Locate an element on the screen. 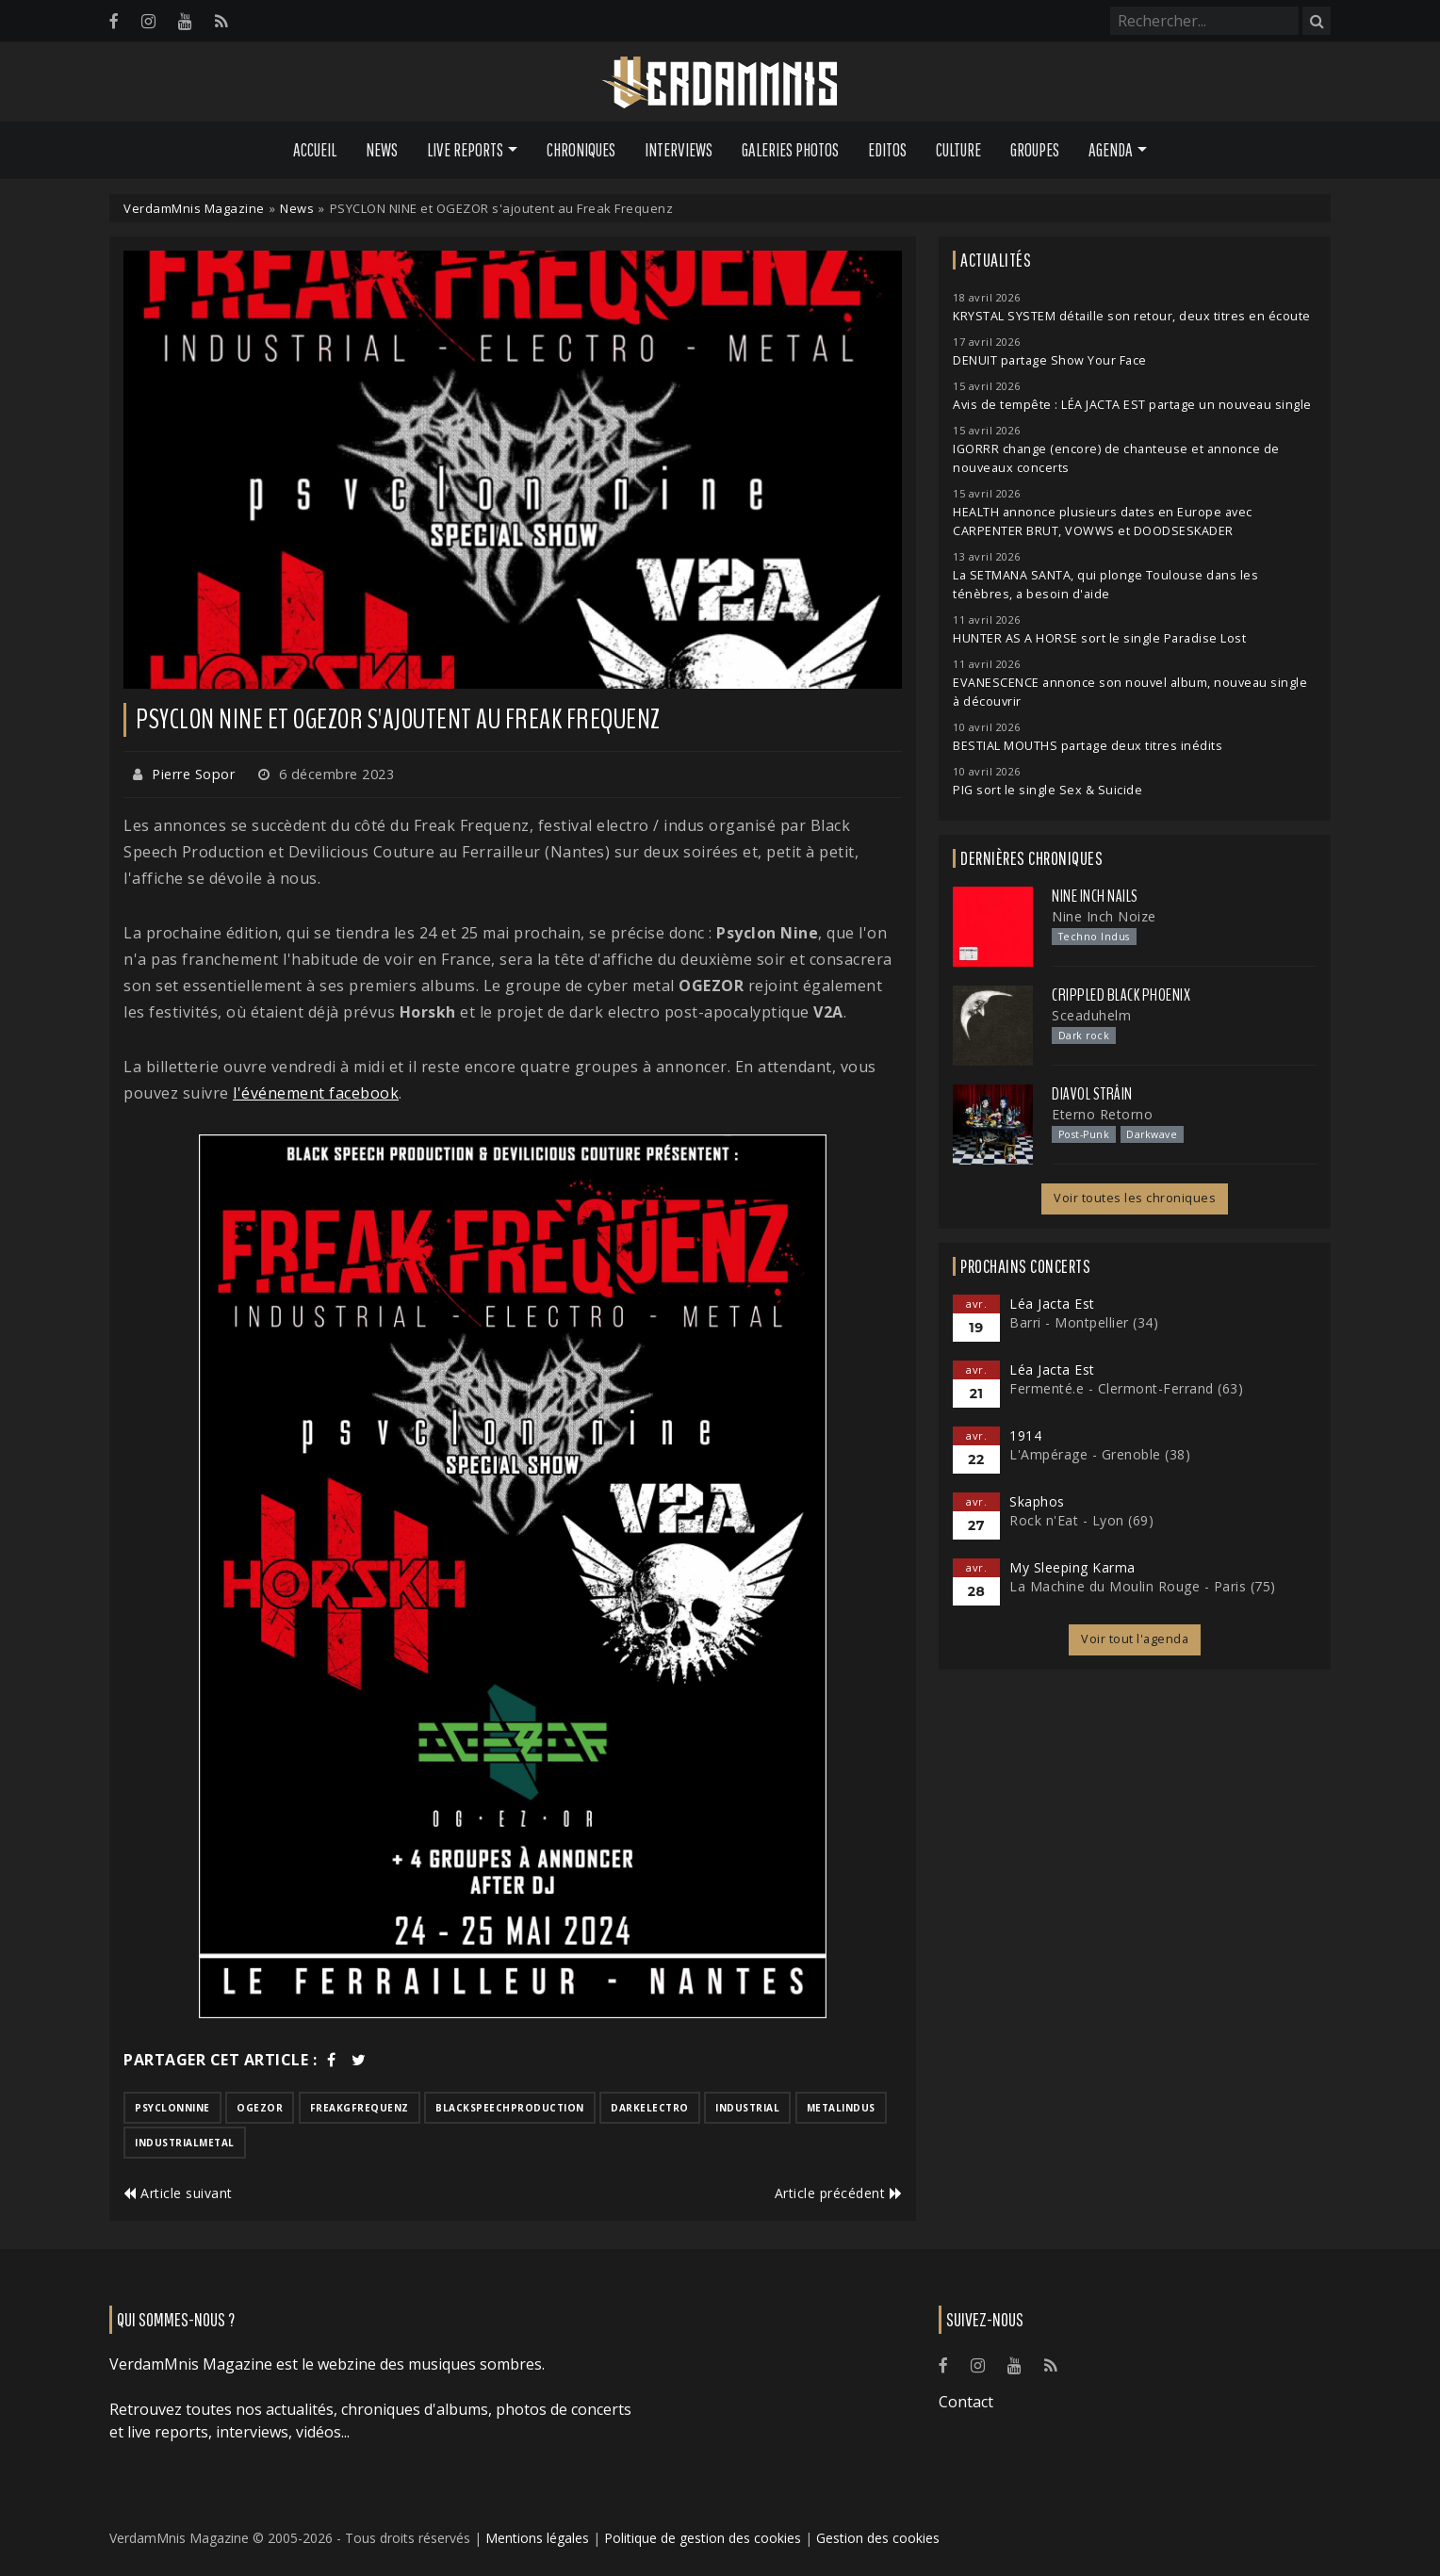 This screenshot has height=2576, width=1440. Culture is located at coordinates (958, 149).